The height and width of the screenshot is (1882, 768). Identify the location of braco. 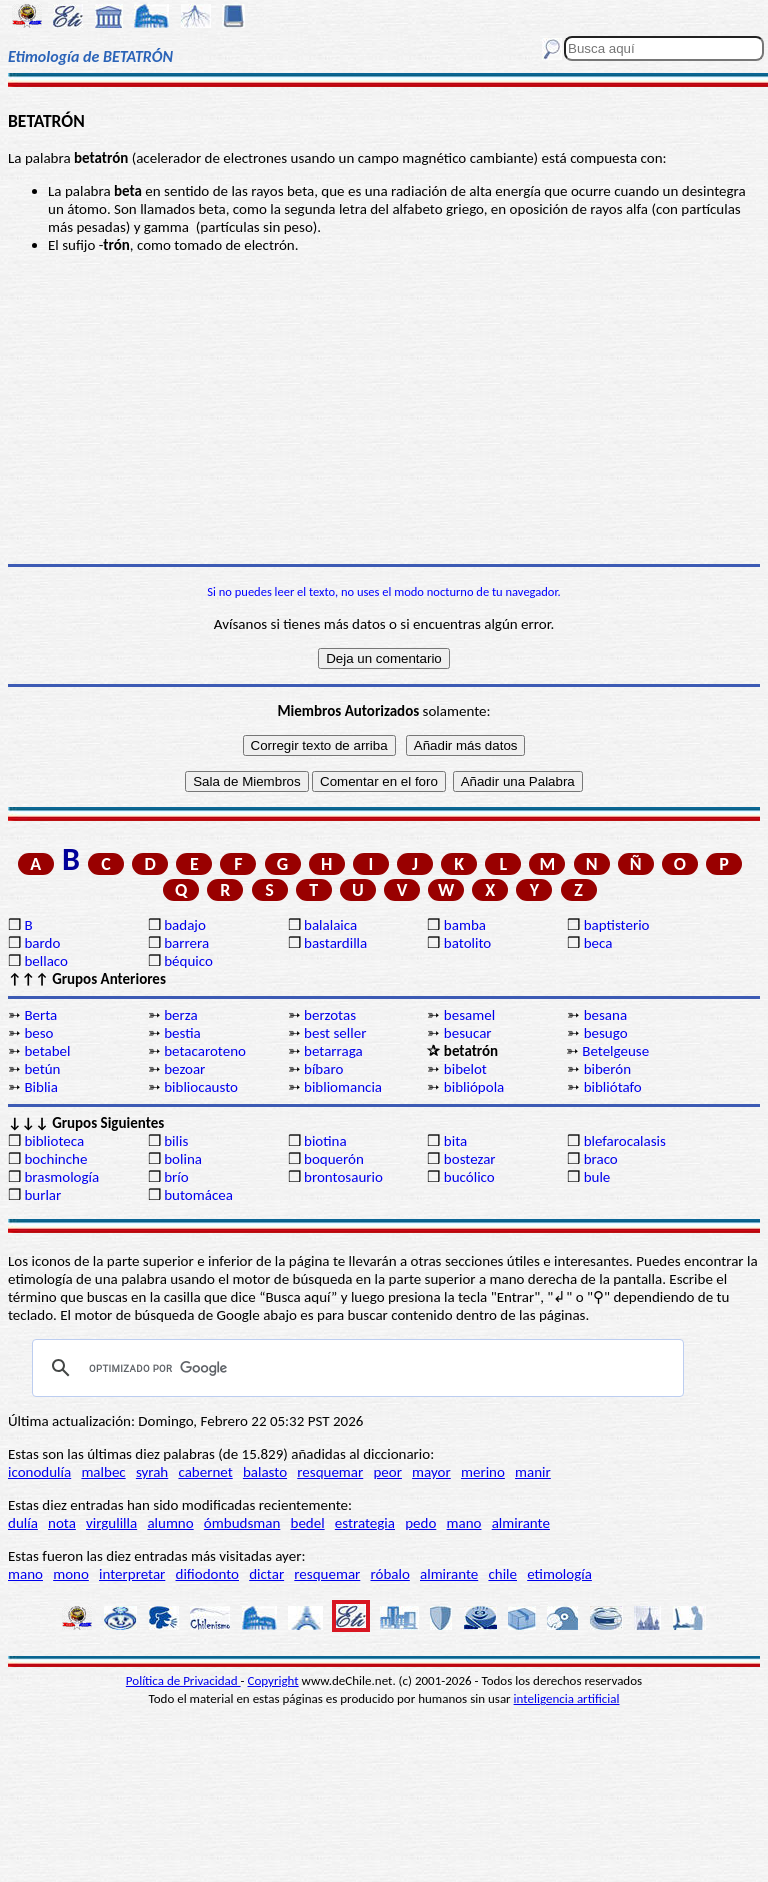
(601, 1159).